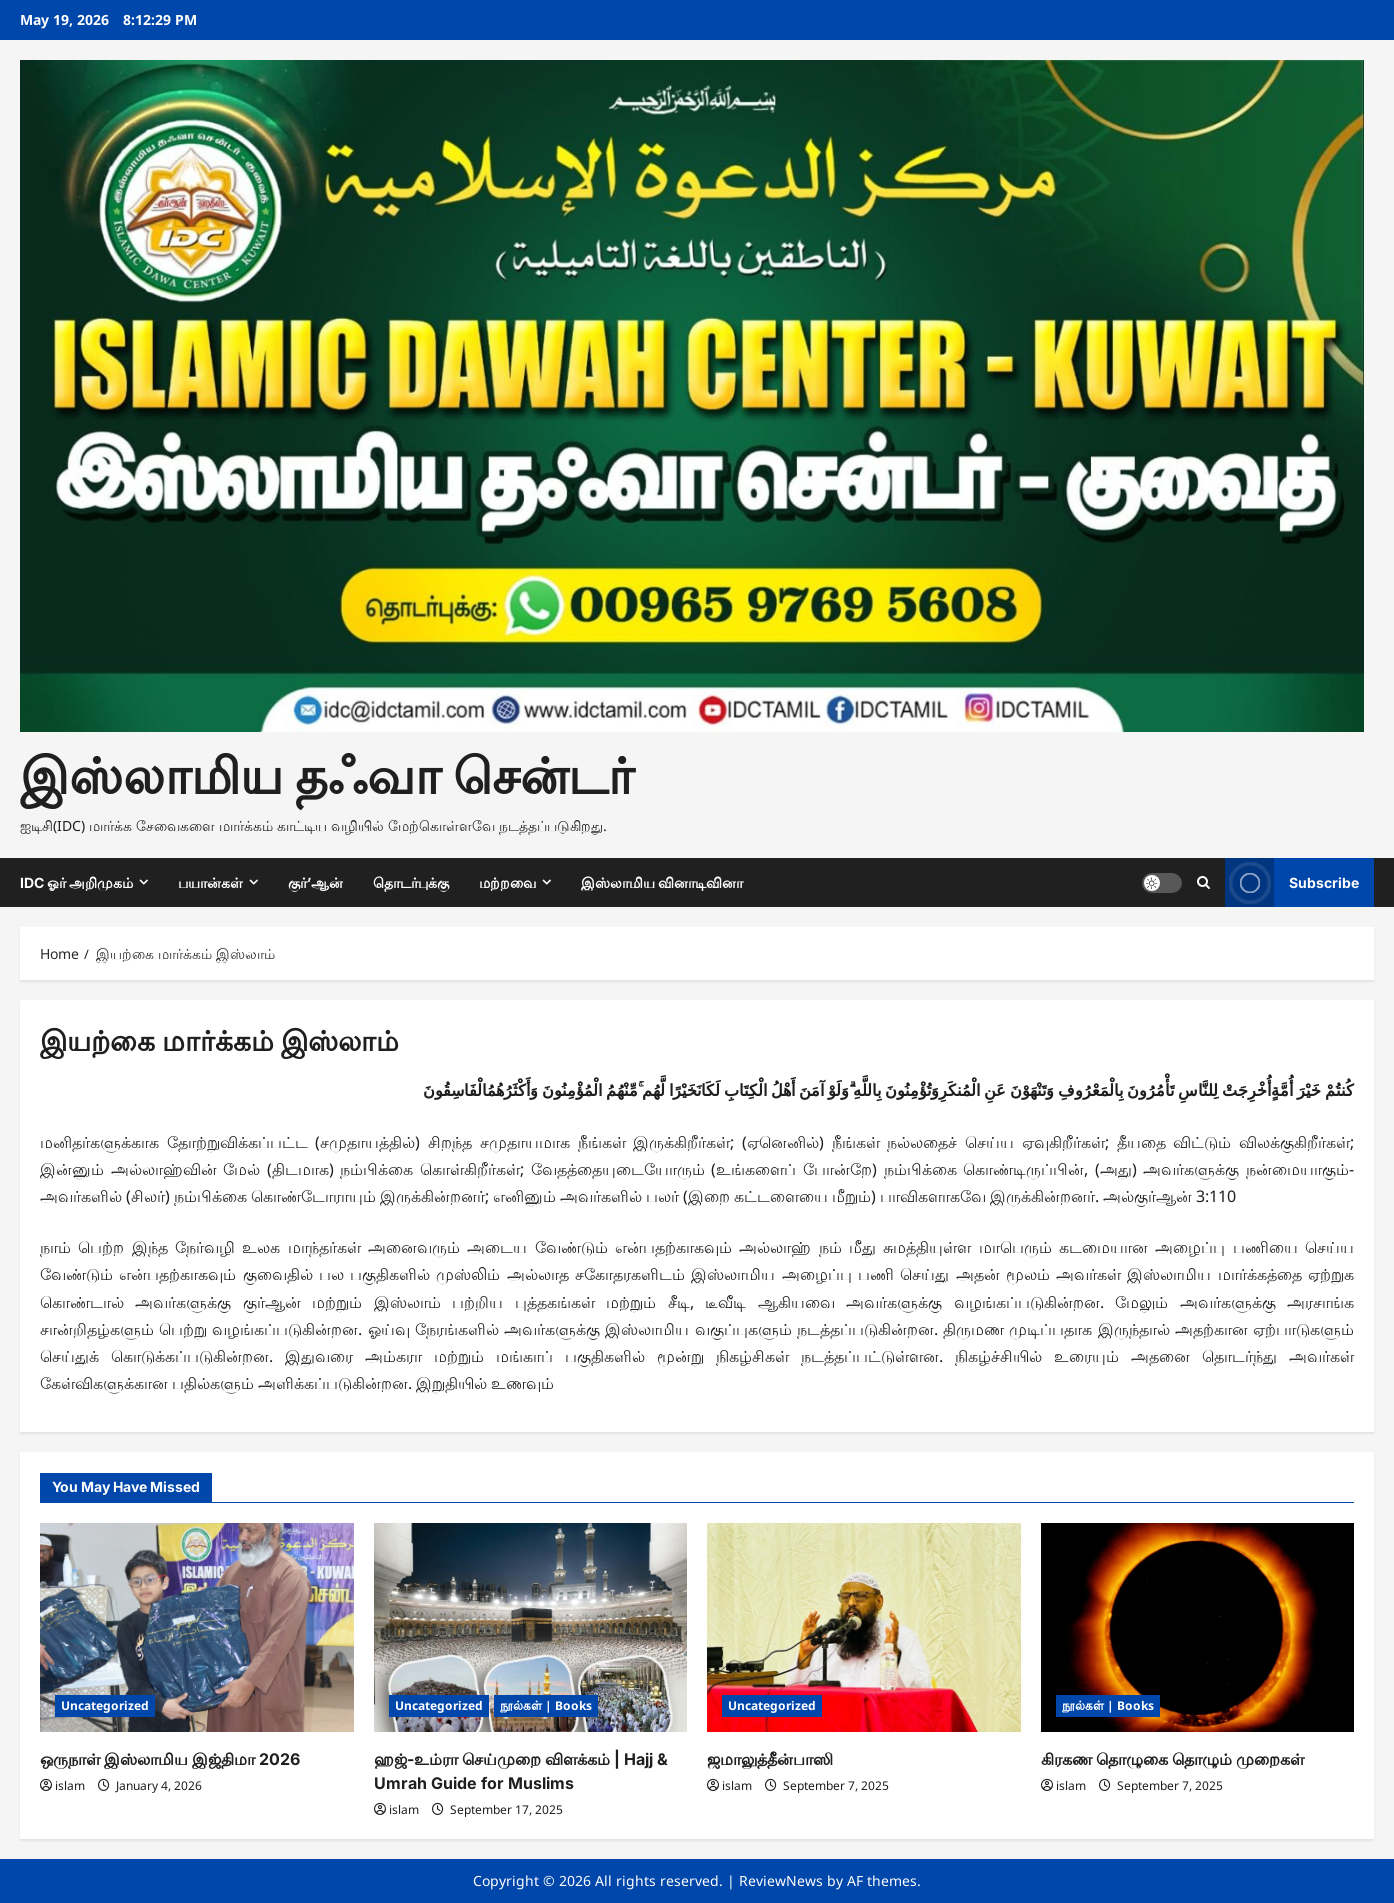  Describe the element at coordinates (327, 776) in the screenshot. I see `இஸ்லாமிய தஃவா சென்டர்` at that location.